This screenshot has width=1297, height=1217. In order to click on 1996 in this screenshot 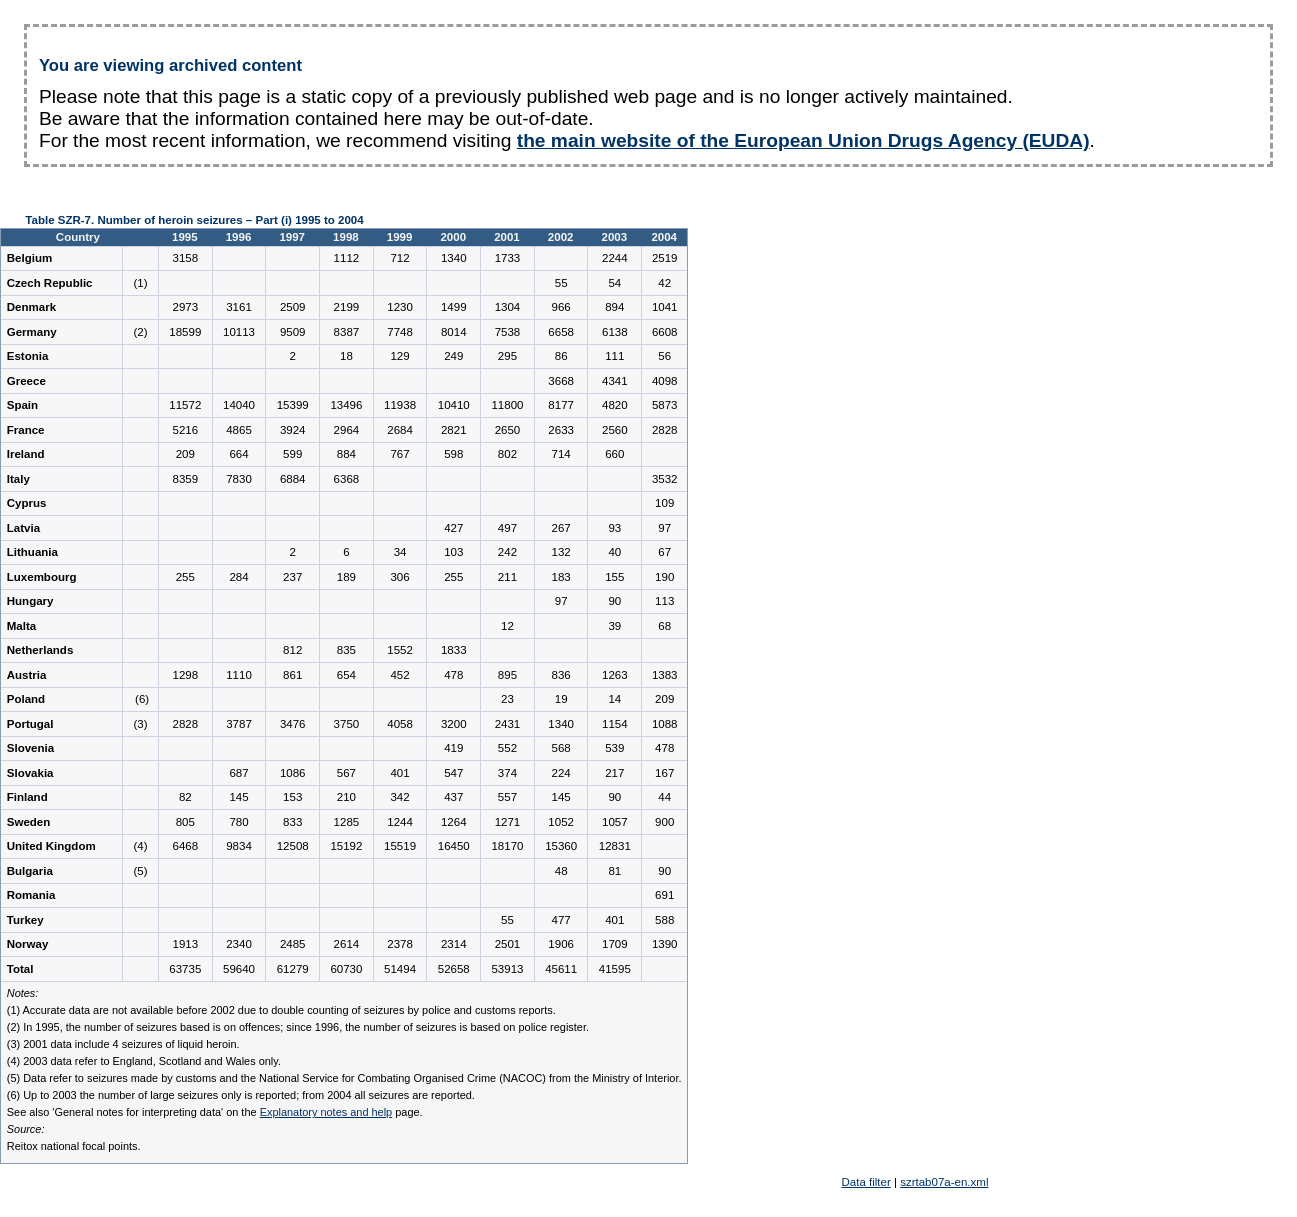, I will do `click(239, 237)`.